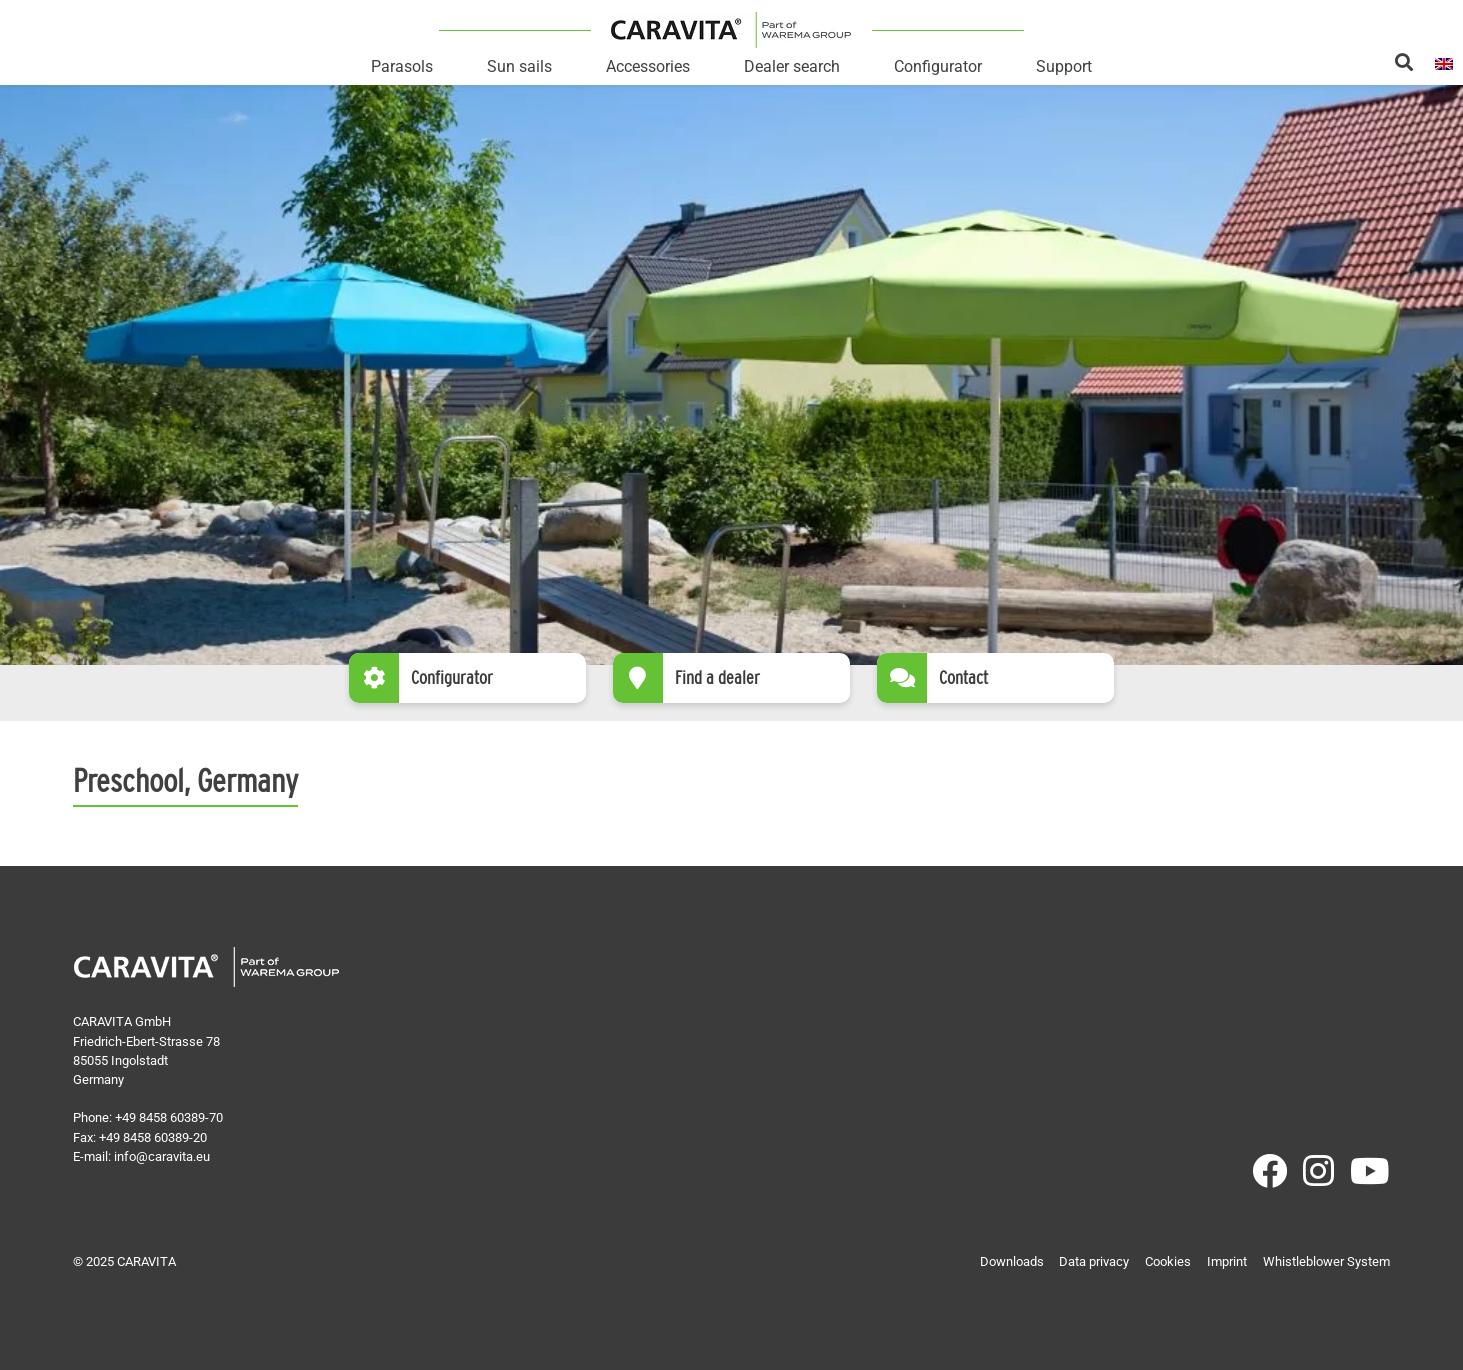  Describe the element at coordinates (519, 66) in the screenshot. I see `Sun sails` at that location.